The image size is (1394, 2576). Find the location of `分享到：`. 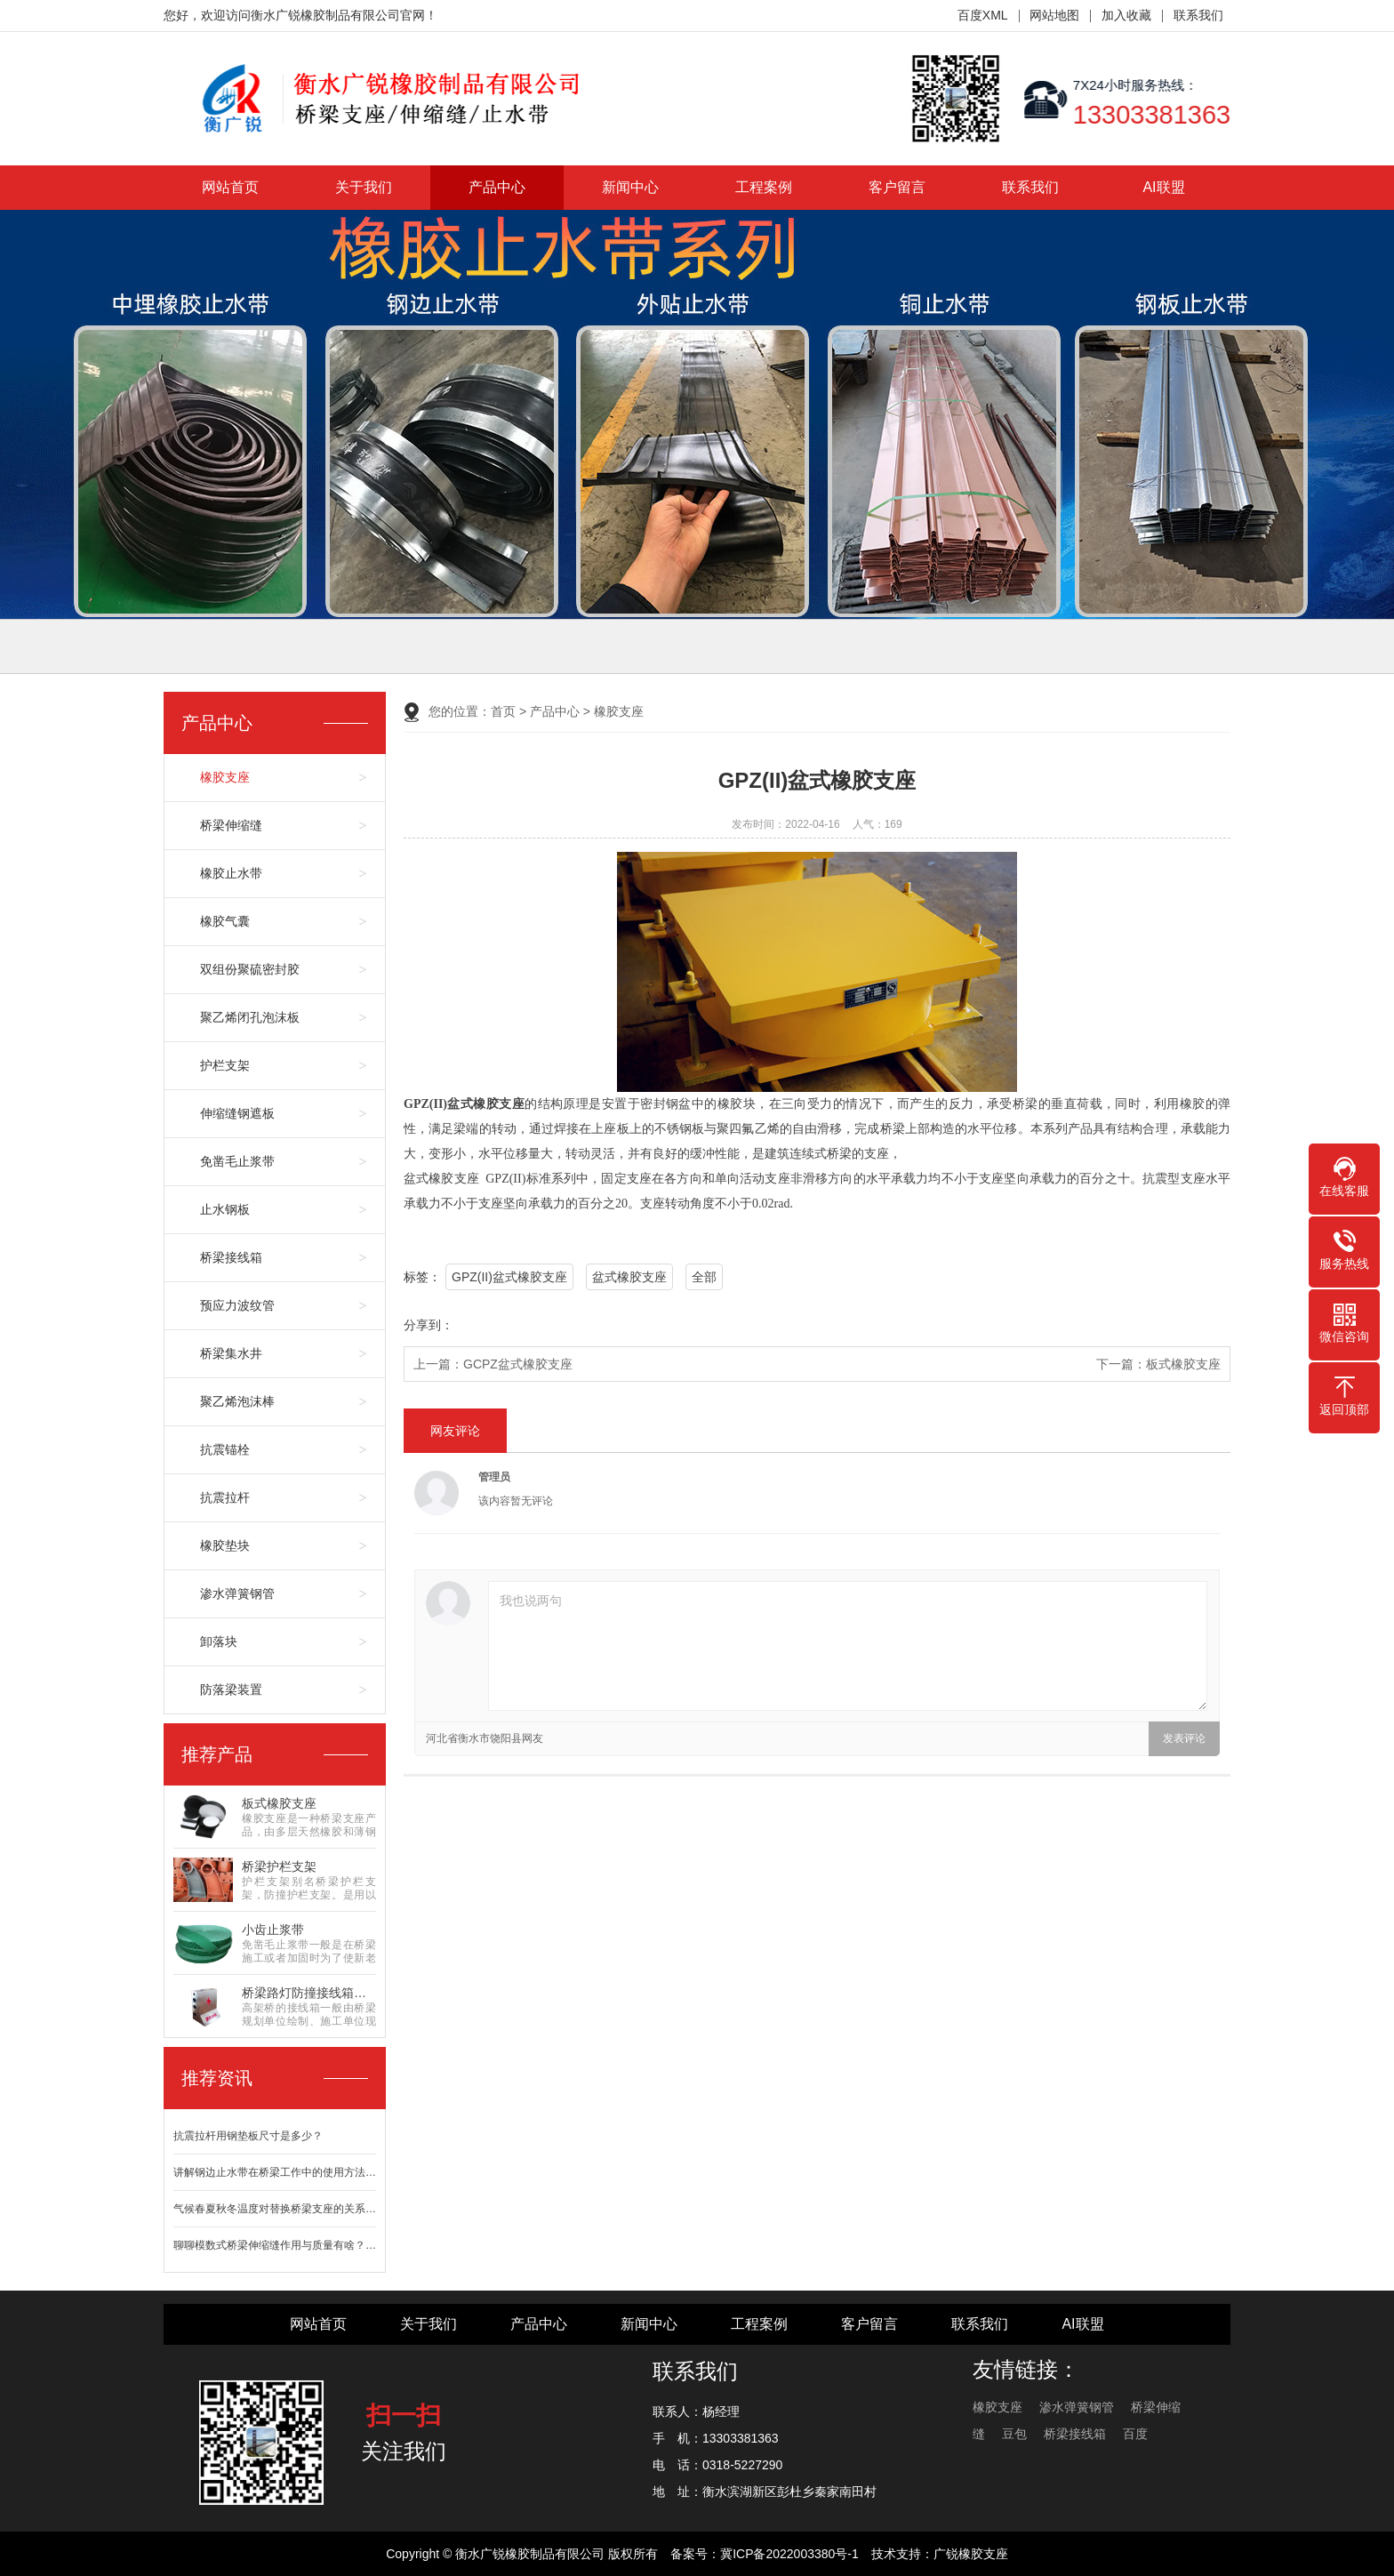

分享到： is located at coordinates (428, 1325).